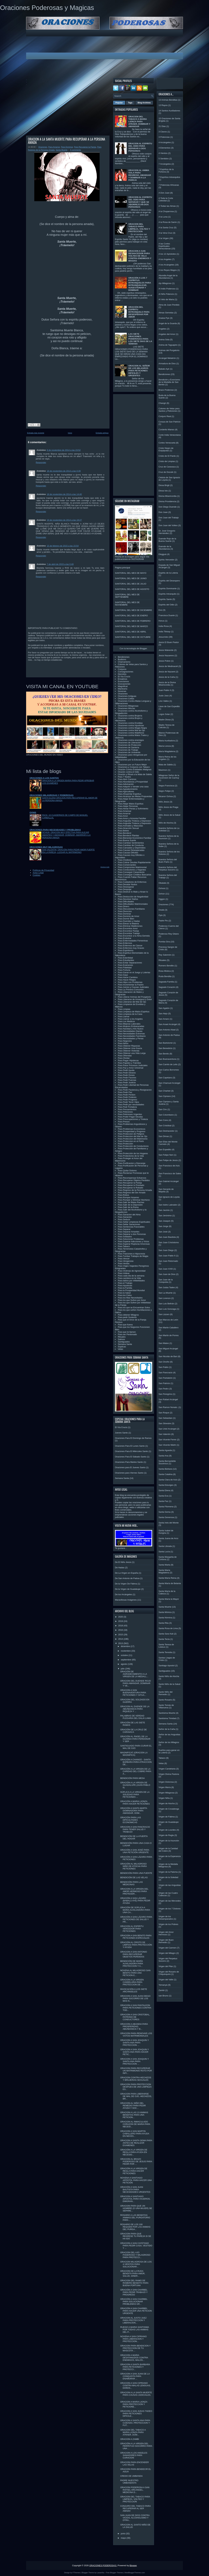  Describe the element at coordinates (165, 246) in the screenshot. I see `A las Cortes Espirituales Venezolanas` at that location.